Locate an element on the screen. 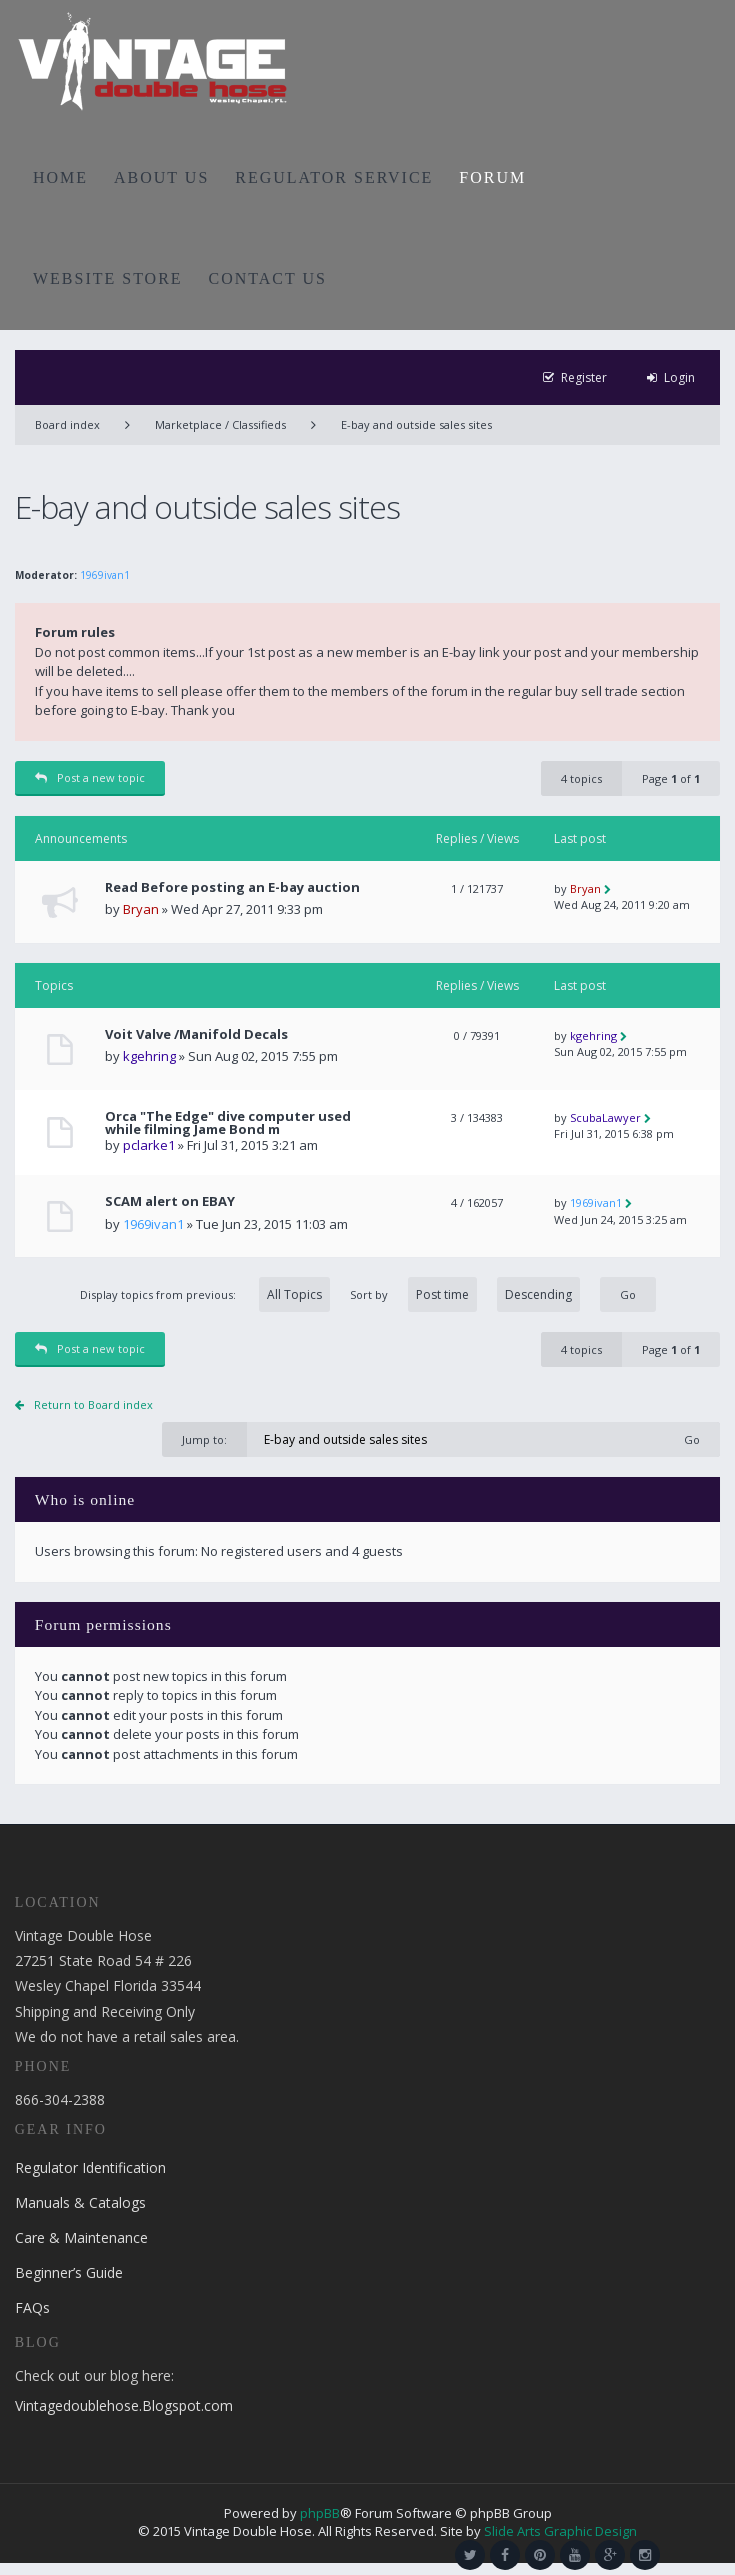 The height and width of the screenshot is (2575, 735). HOME is located at coordinates (60, 177).